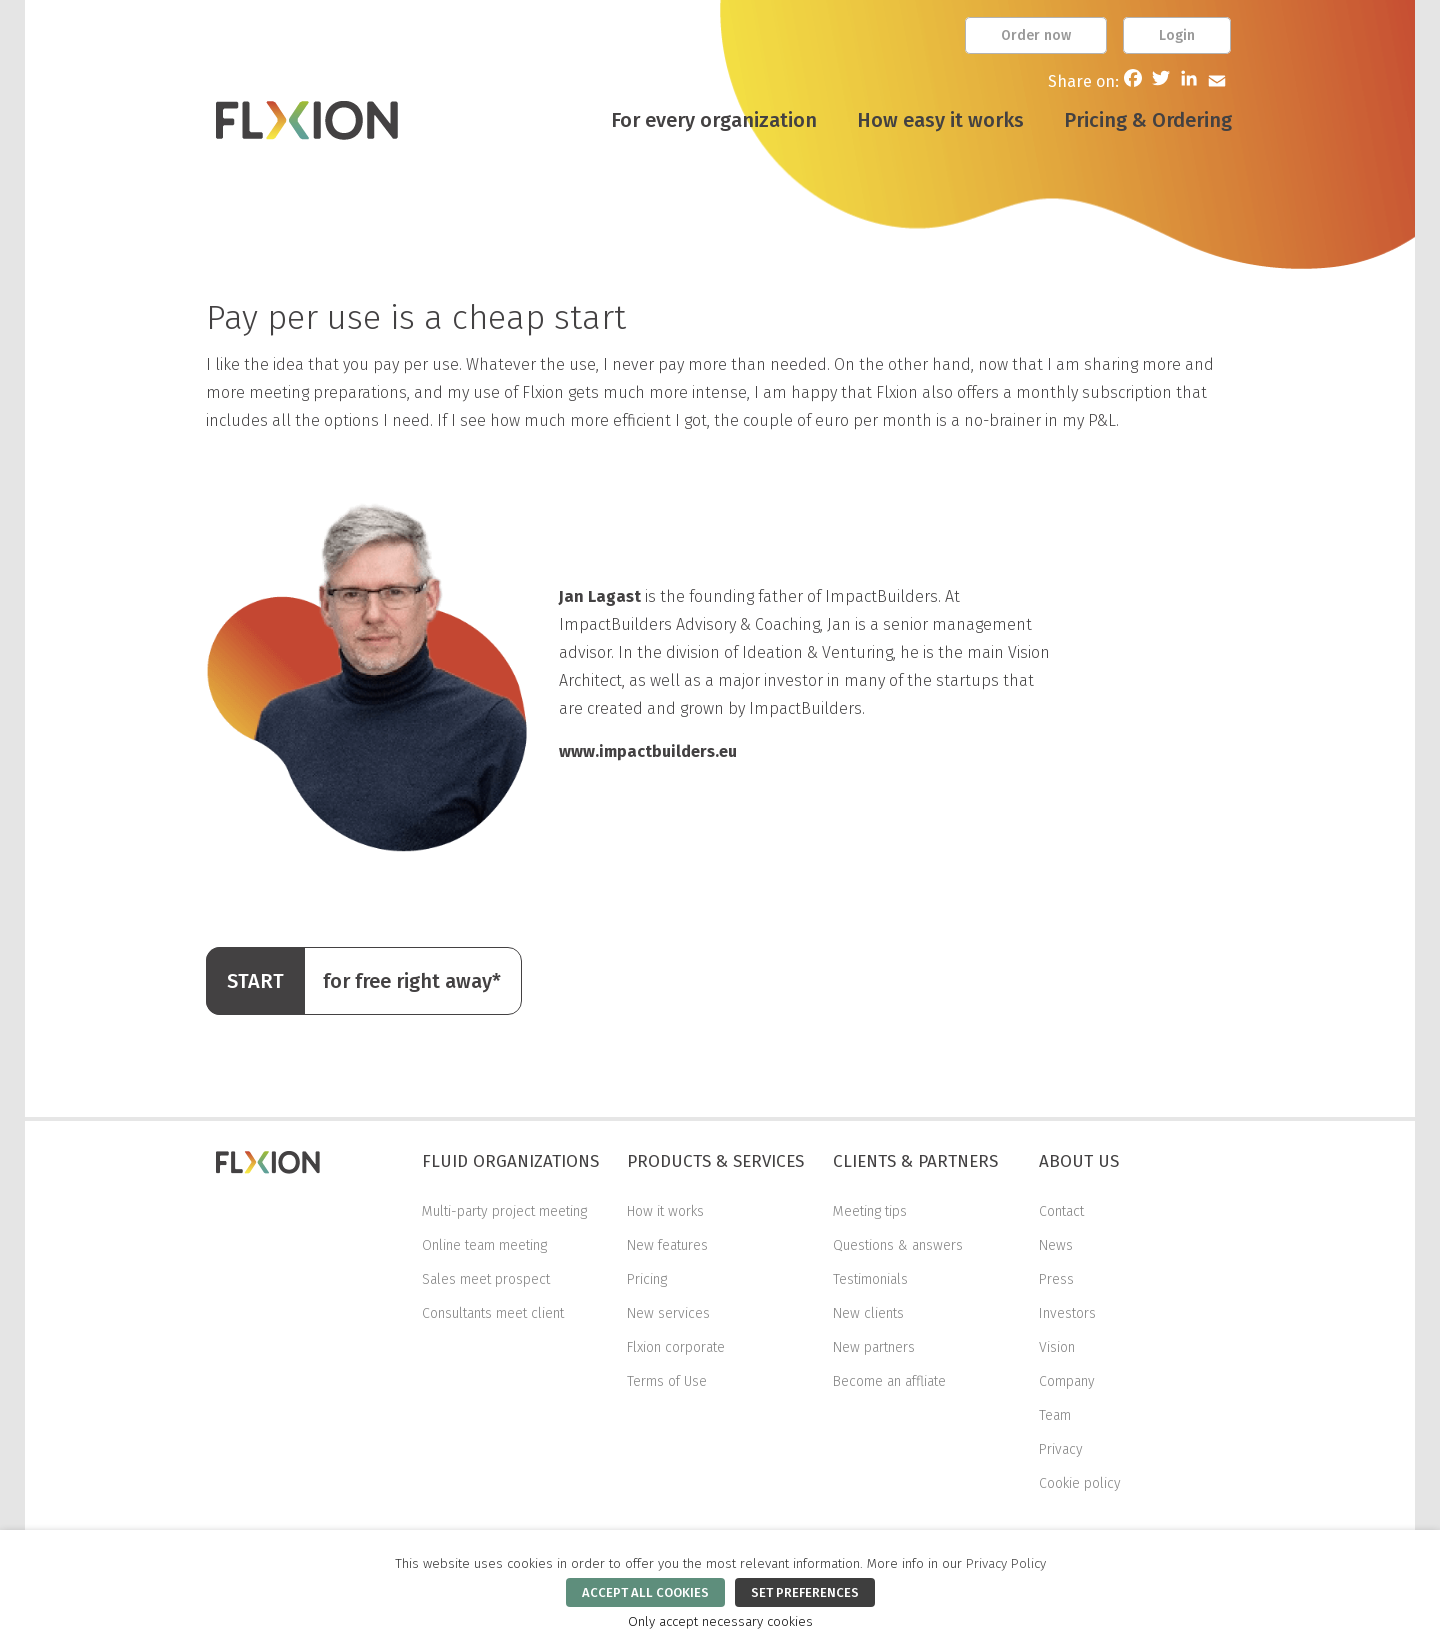 This screenshot has height=1646, width=1440. What do you see at coordinates (1061, 1449) in the screenshot?
I see `Privacy` at bounding box center [1061, 1449].